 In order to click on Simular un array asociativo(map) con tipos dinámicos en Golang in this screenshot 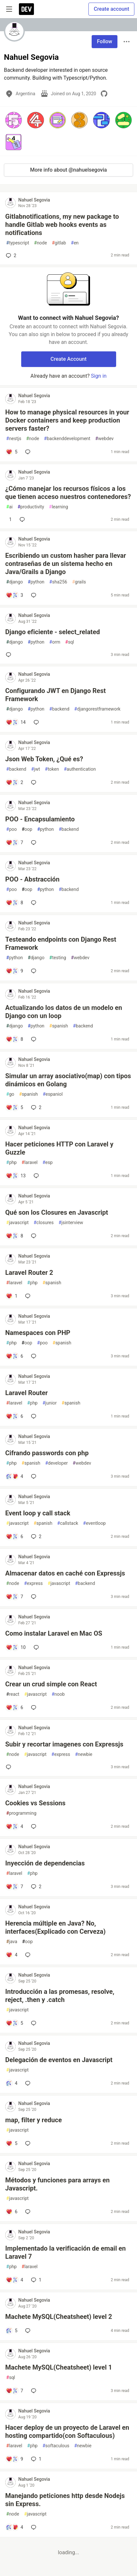, I will do `click(68, 1080)`.